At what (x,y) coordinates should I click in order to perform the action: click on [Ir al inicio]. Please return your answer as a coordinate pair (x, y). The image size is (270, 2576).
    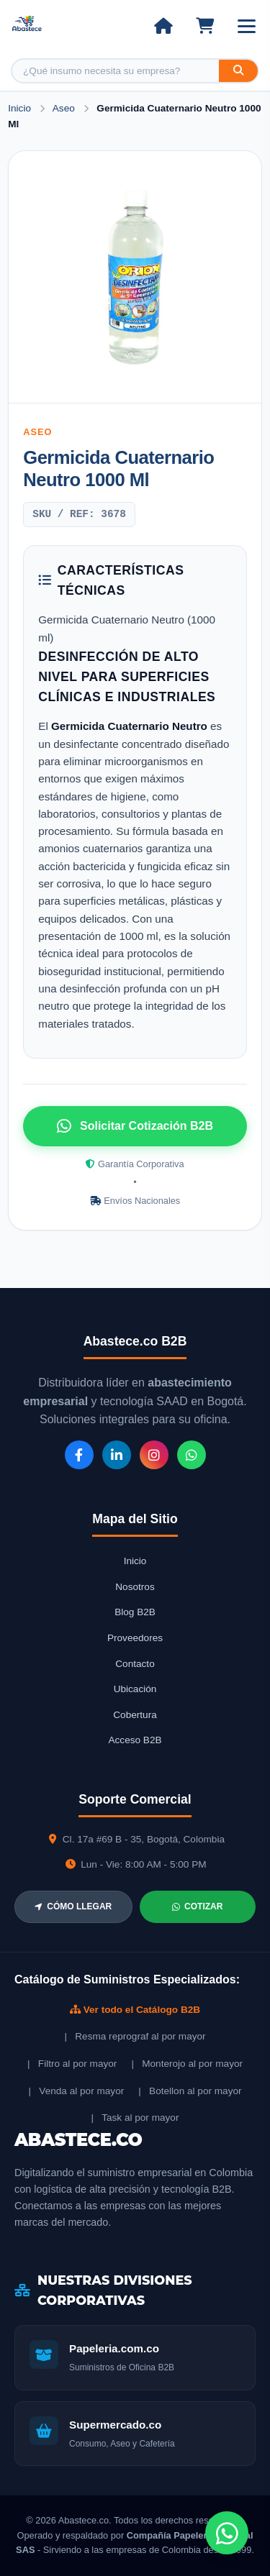
    Looking at the image, I should click on (163, 26).